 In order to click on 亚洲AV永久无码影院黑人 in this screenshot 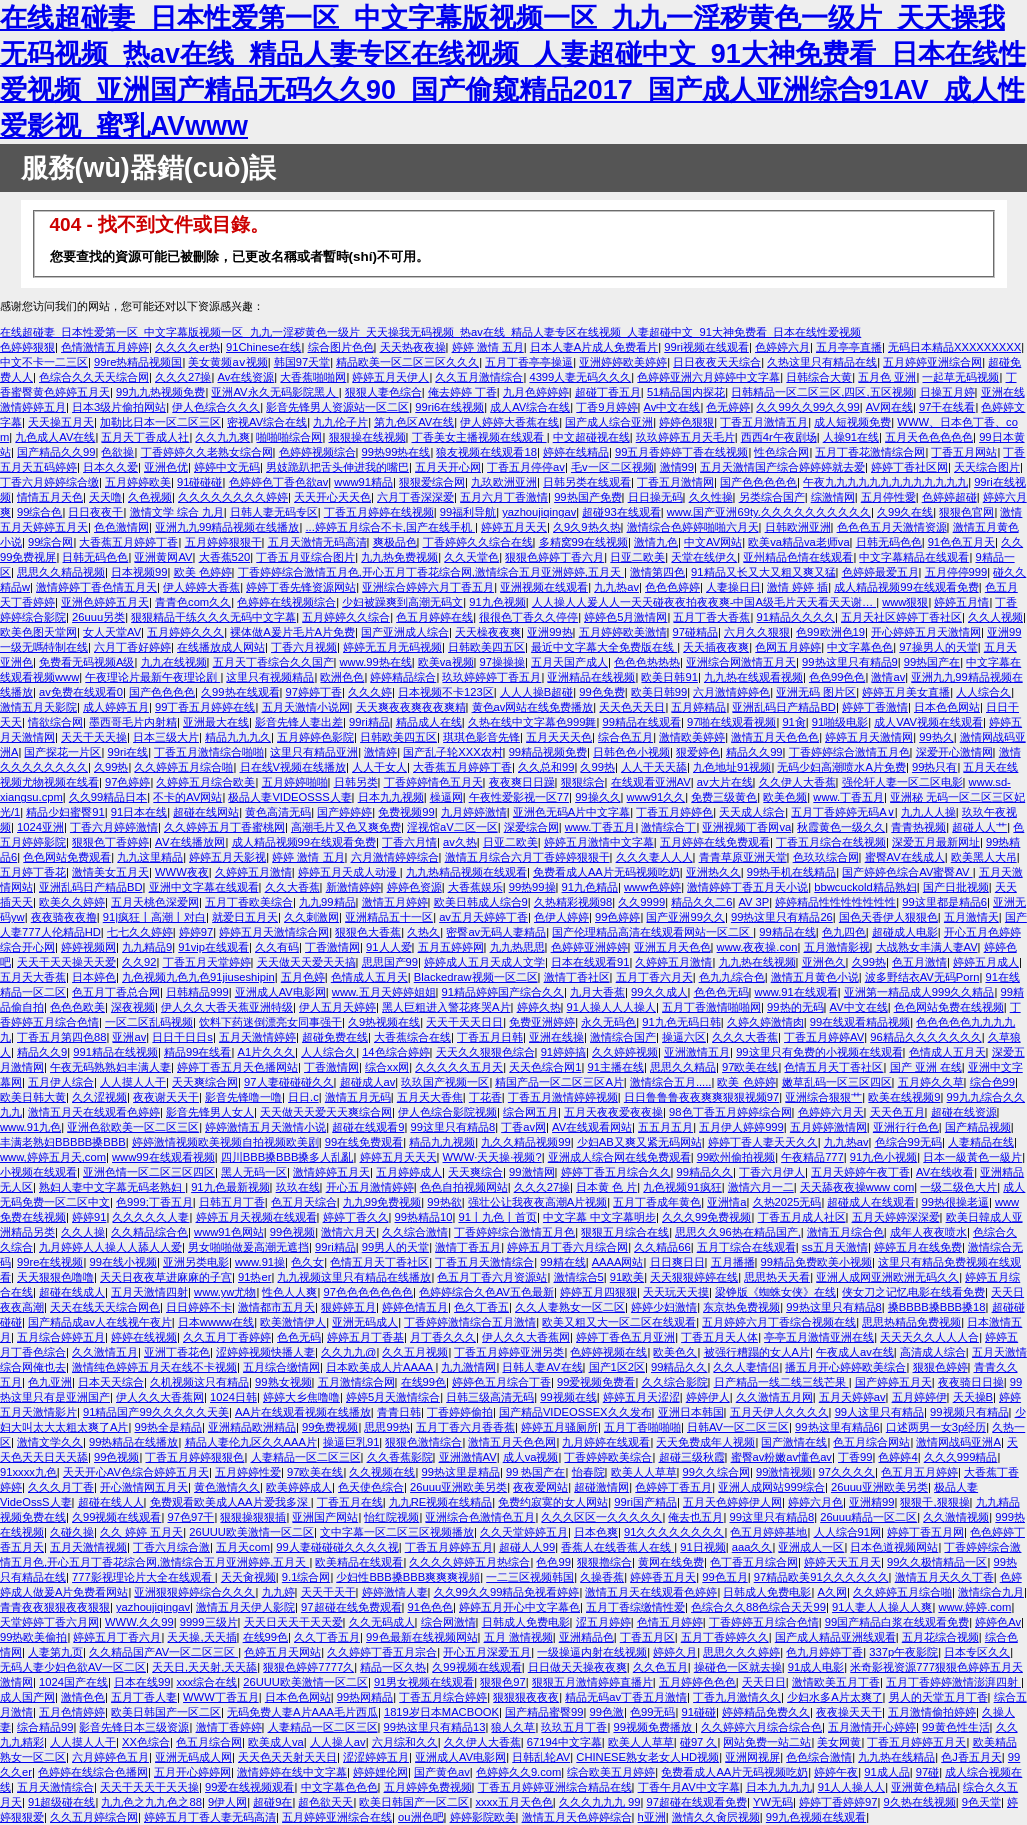, I will do `click(274, 392)`.